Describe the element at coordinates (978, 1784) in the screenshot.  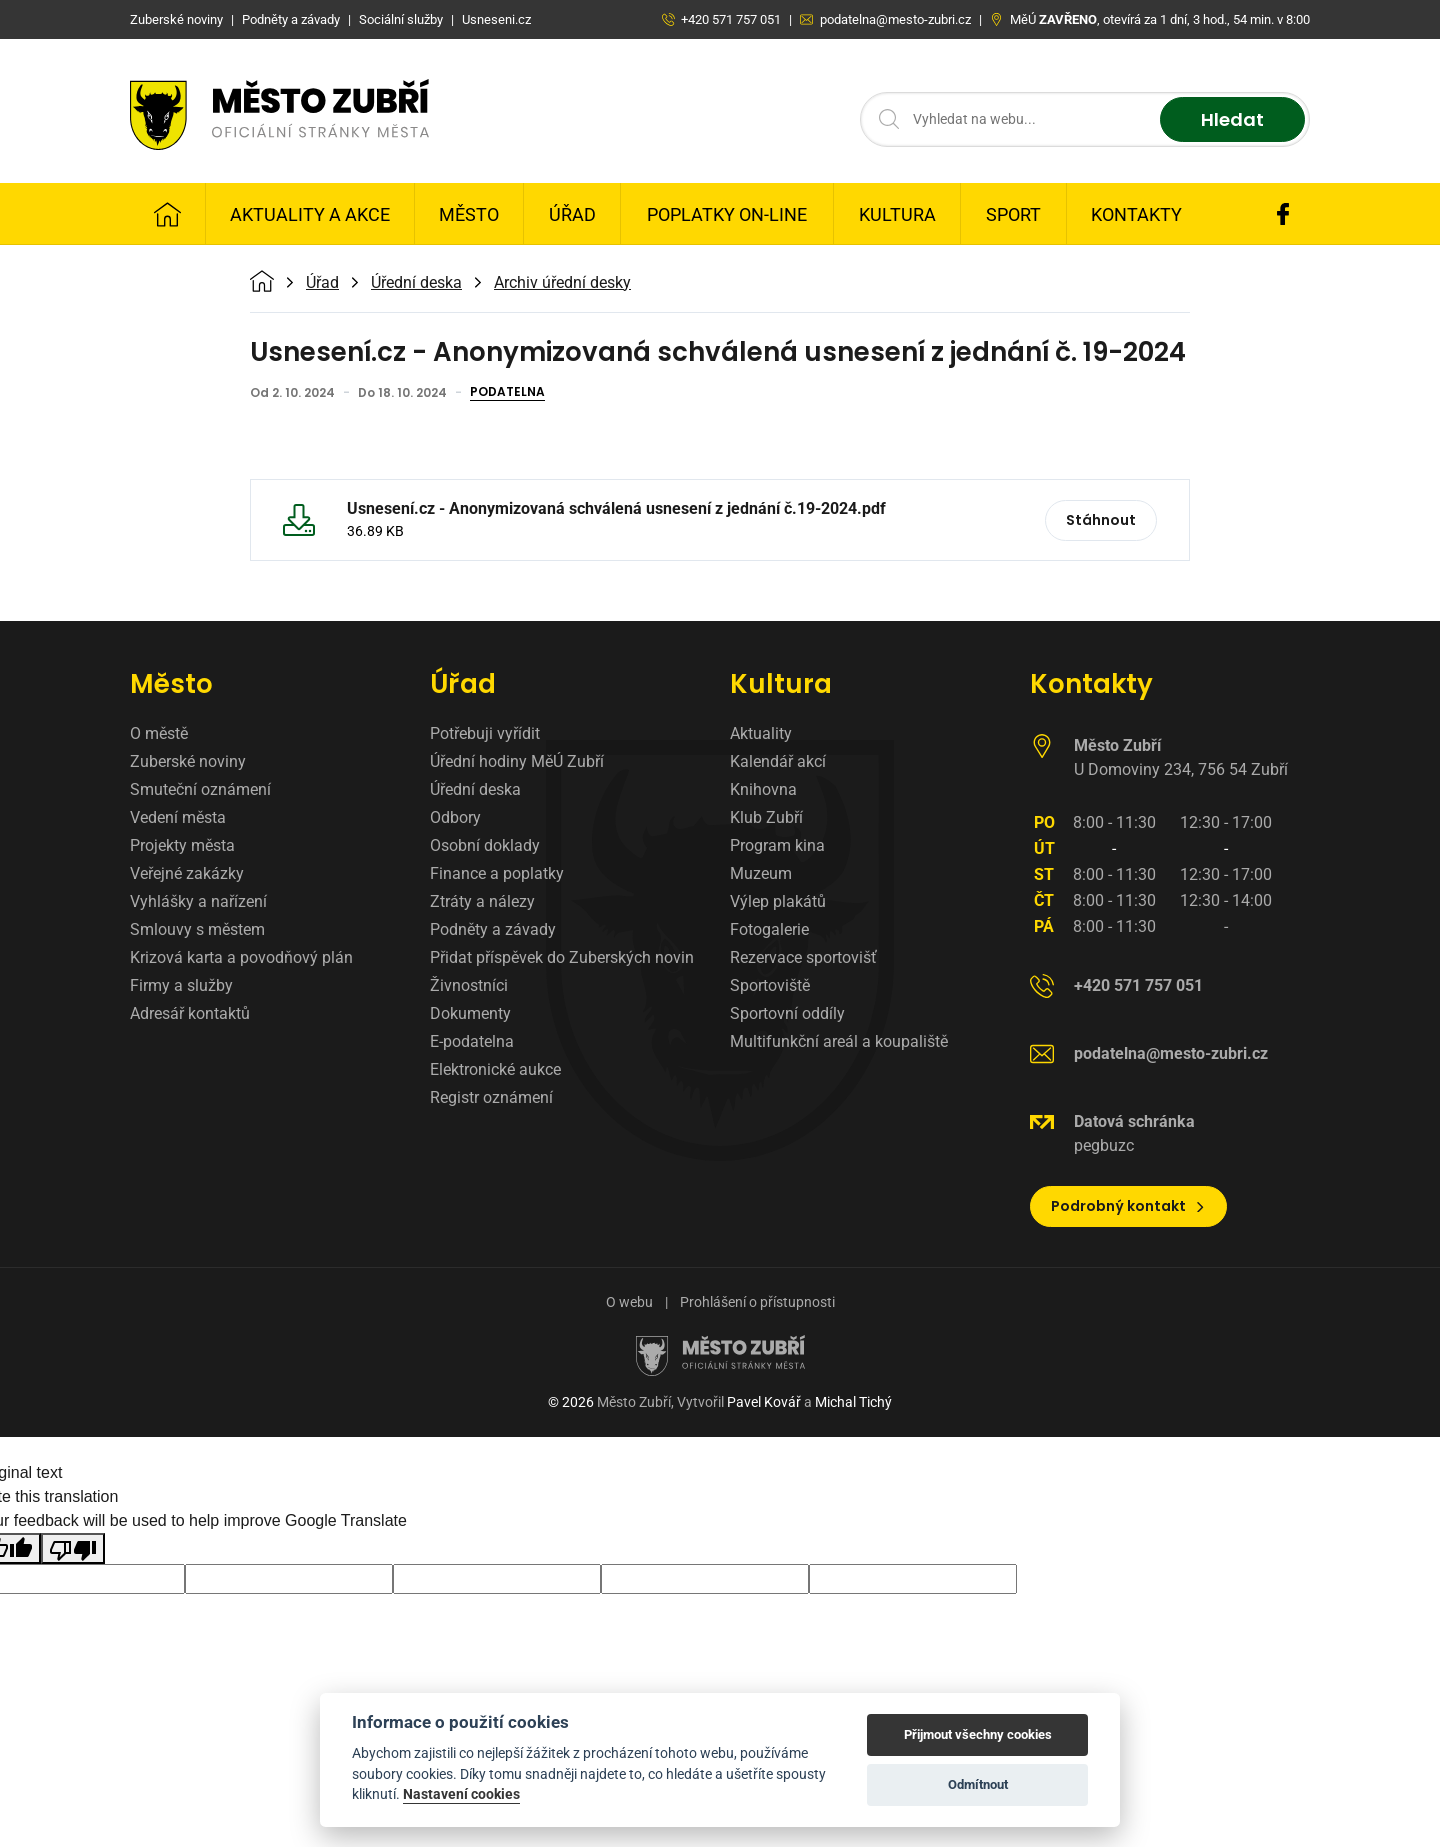
I see `Odmítnout` at that location.